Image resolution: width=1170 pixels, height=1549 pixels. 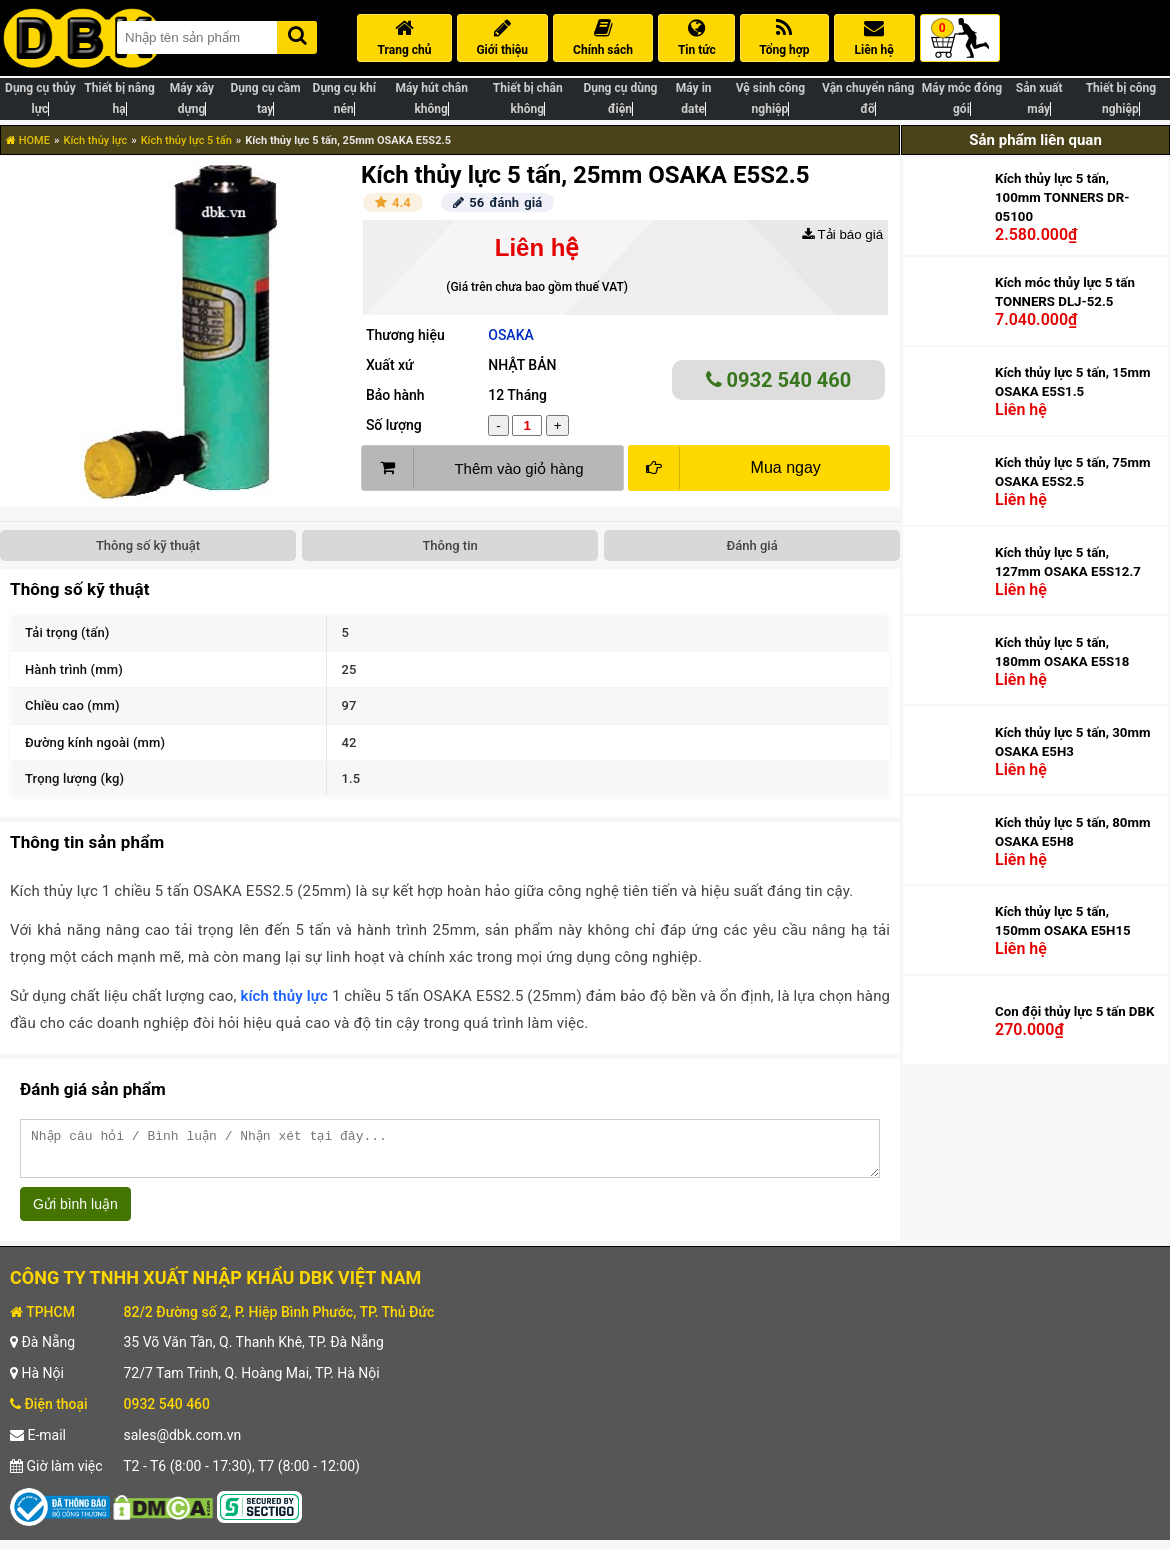 I want to click on Gửi bình luận, so click(x=75, y=1213).